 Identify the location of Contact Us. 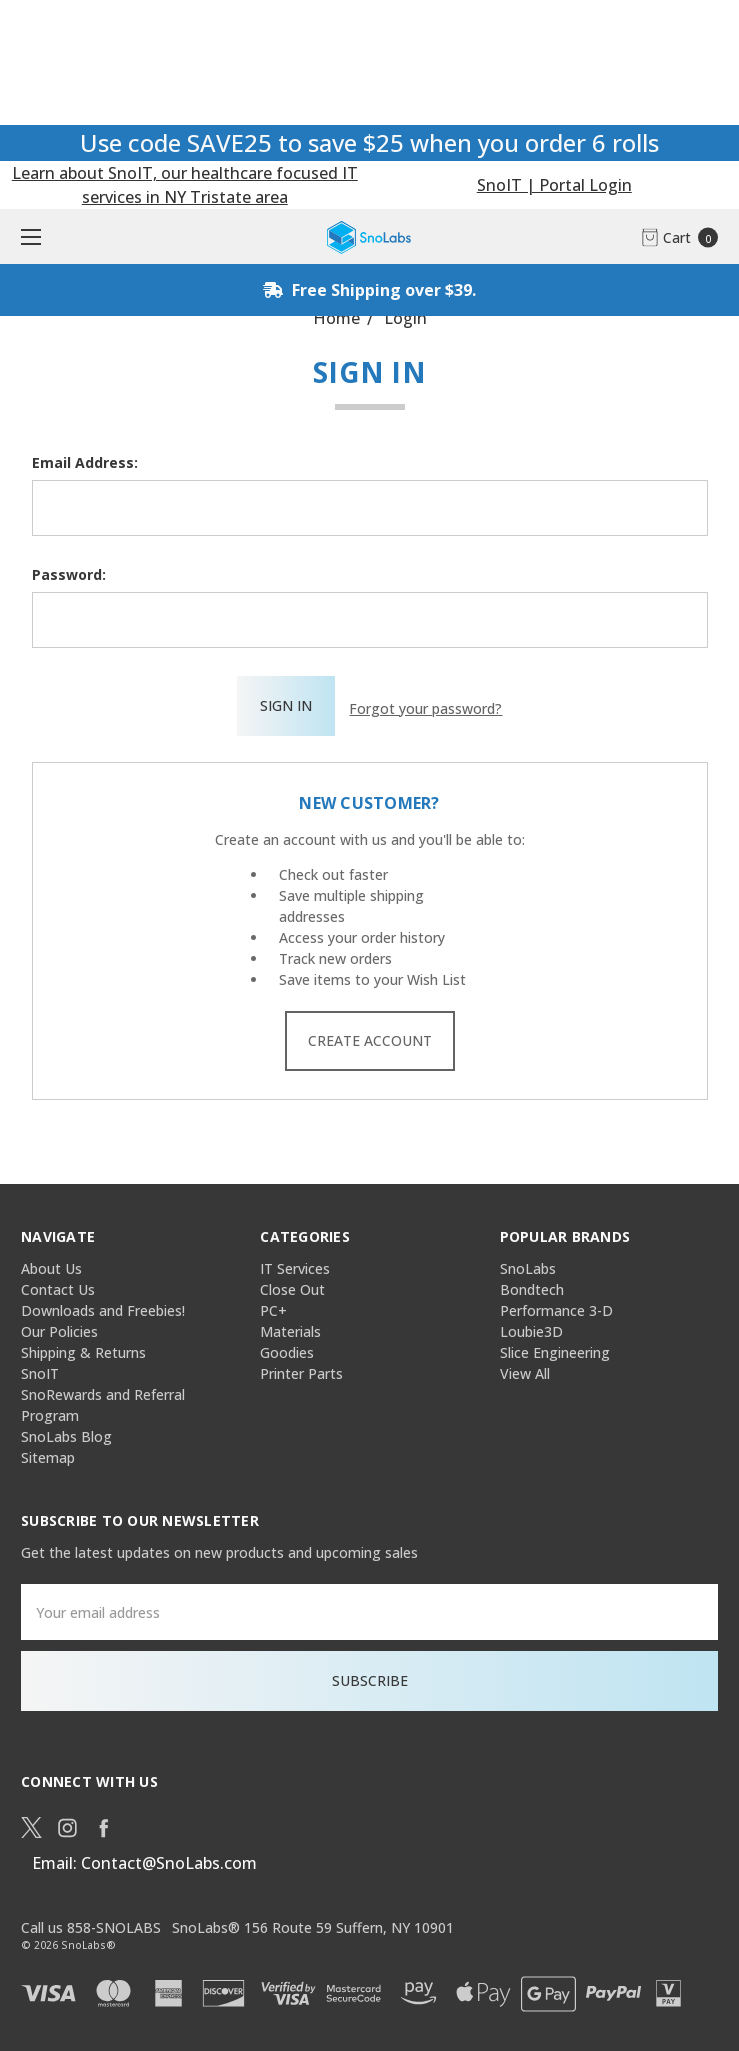
(58, 1284).